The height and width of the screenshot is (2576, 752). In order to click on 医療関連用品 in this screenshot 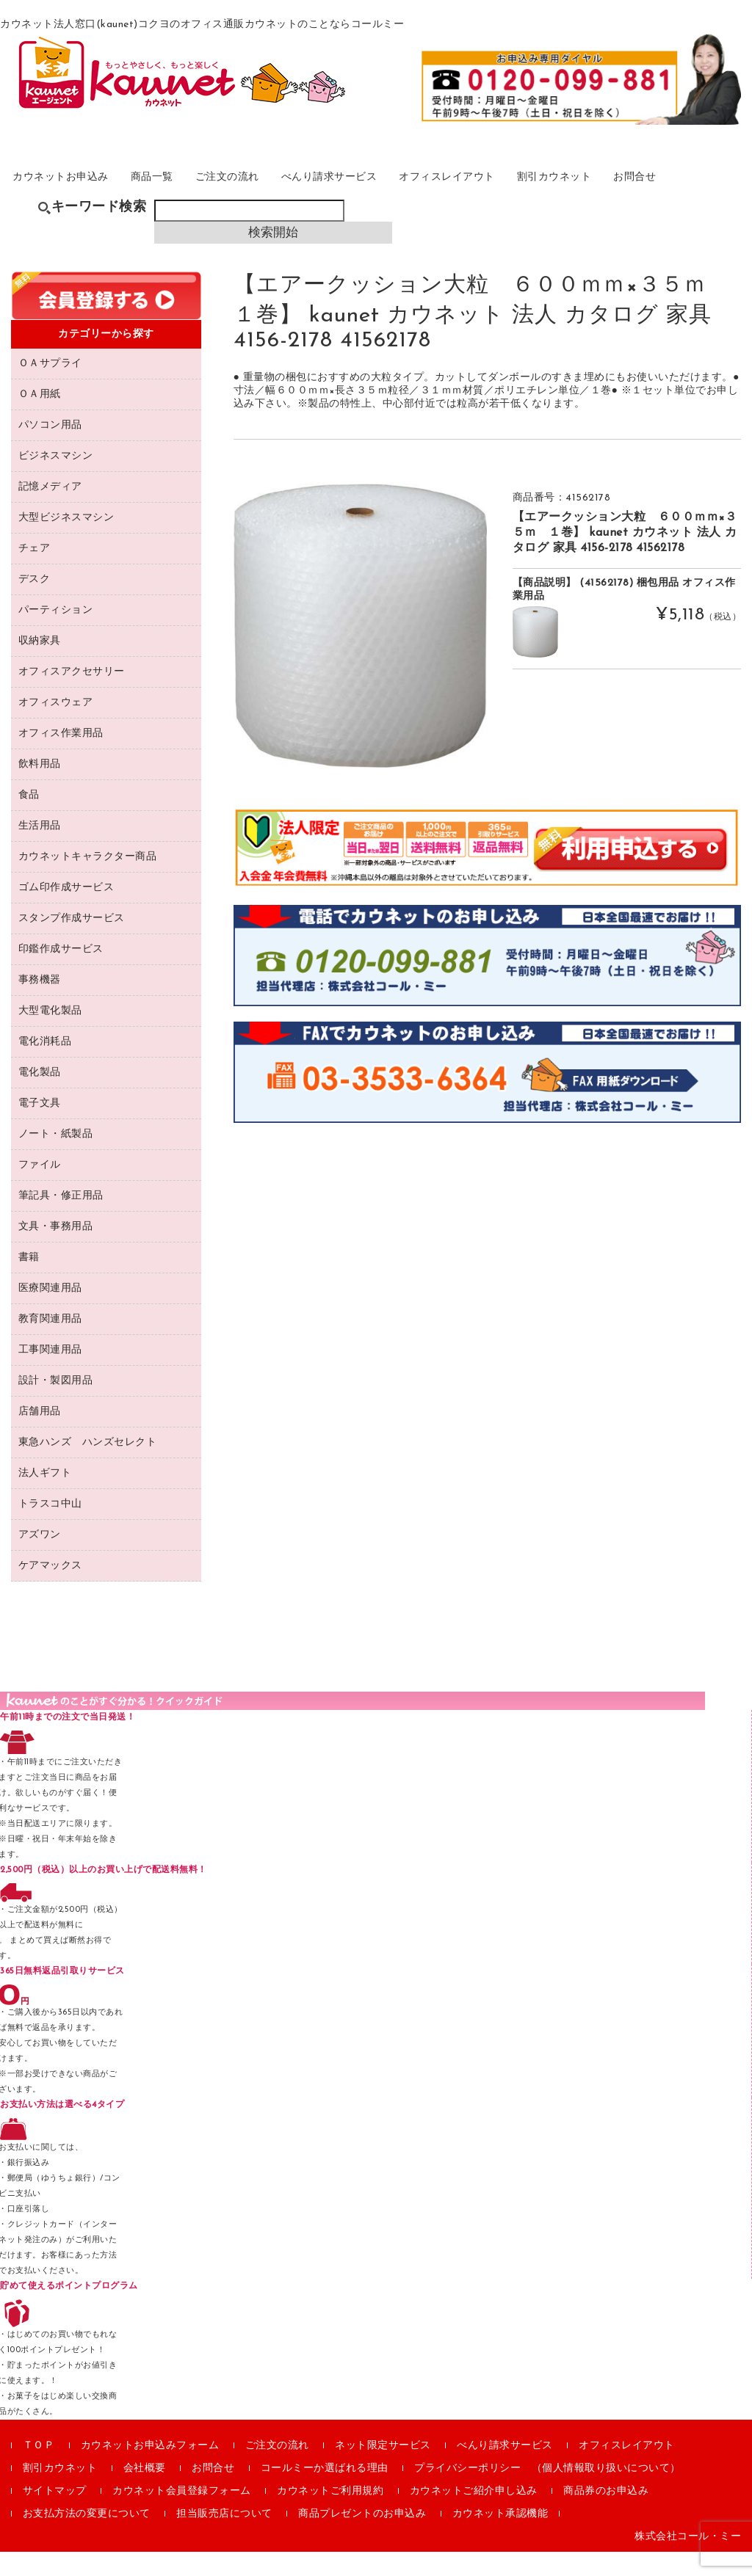, I will do `click(50, 1312)`.